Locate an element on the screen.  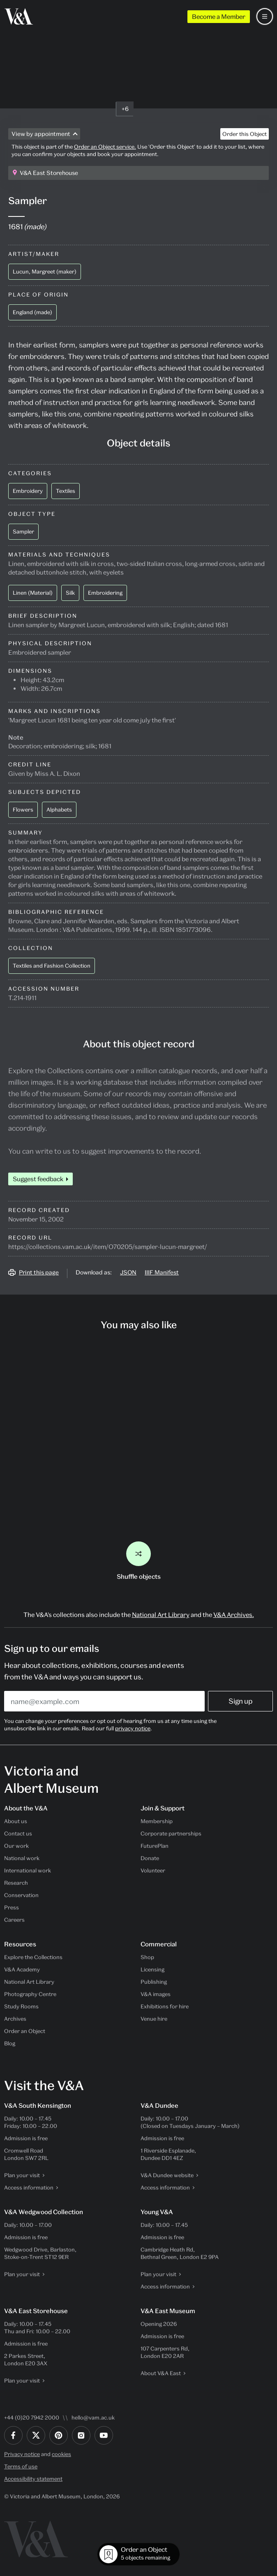
Donate is located at coordinates (150, 1858).